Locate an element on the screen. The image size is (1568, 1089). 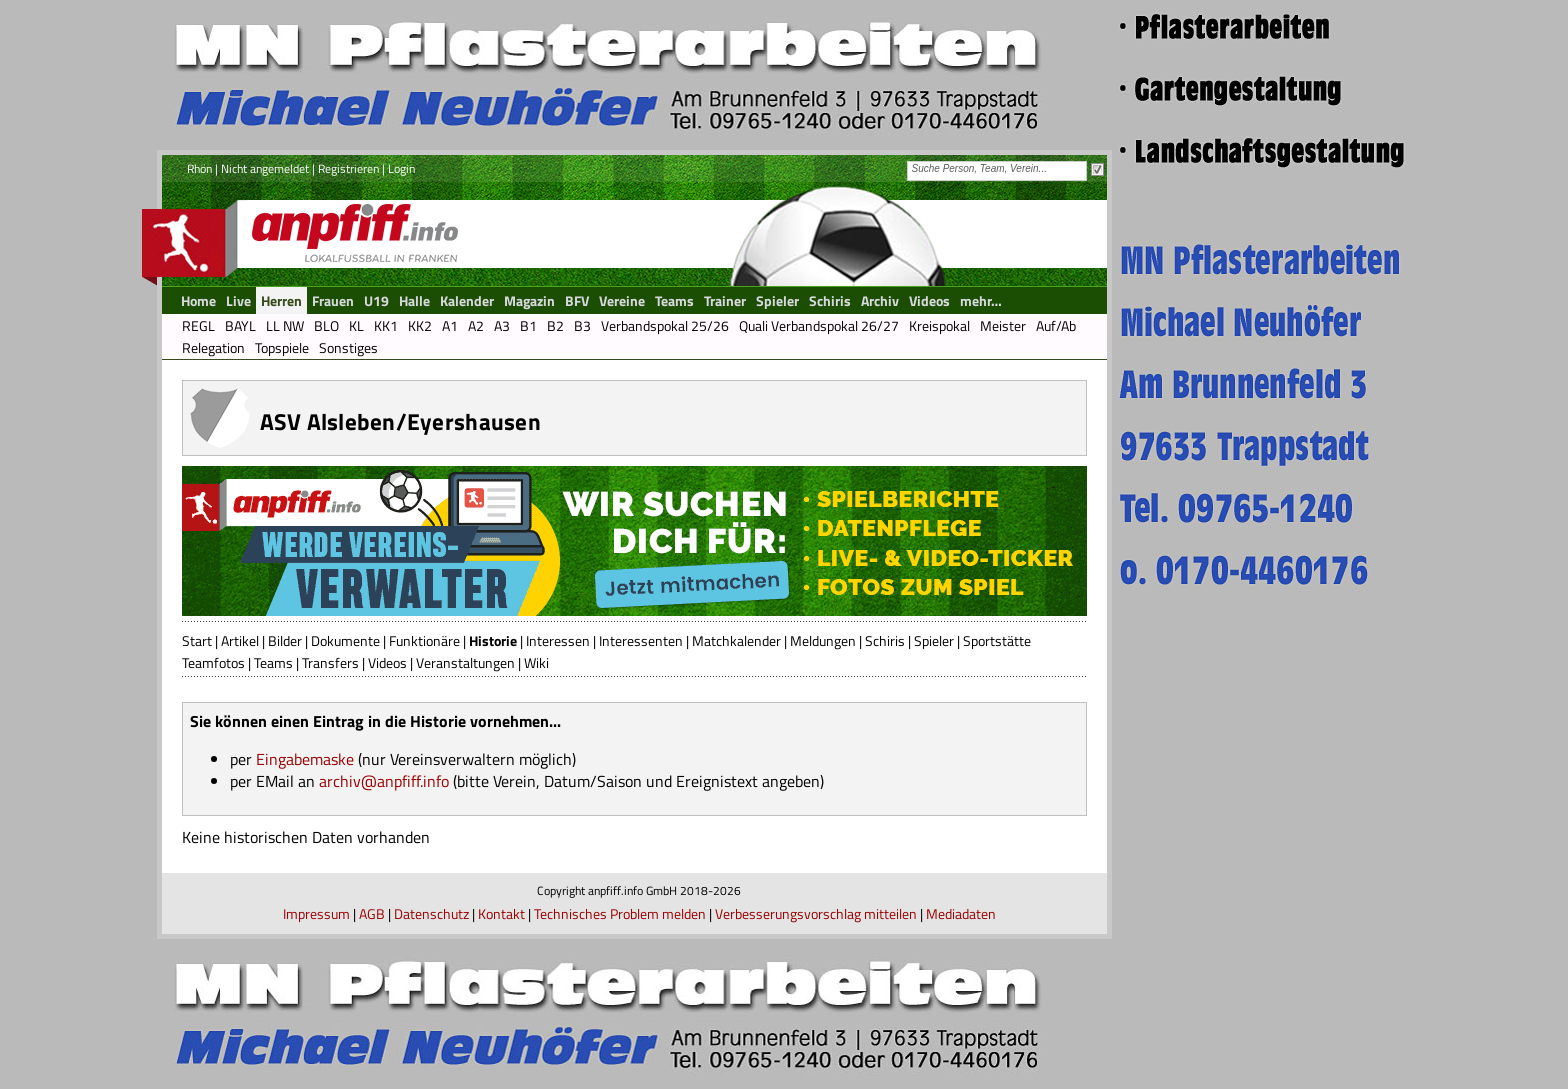
Wiki is located at coordinates (536, 662).